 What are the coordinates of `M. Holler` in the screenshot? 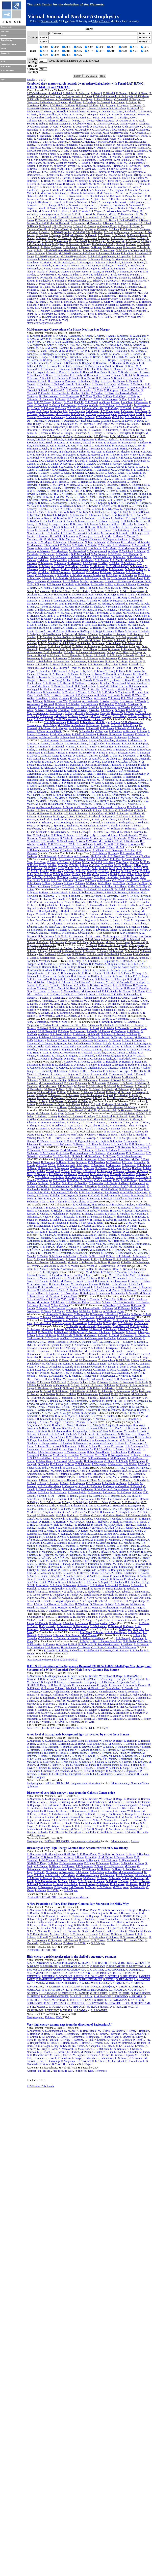 It's located at (57, 181).